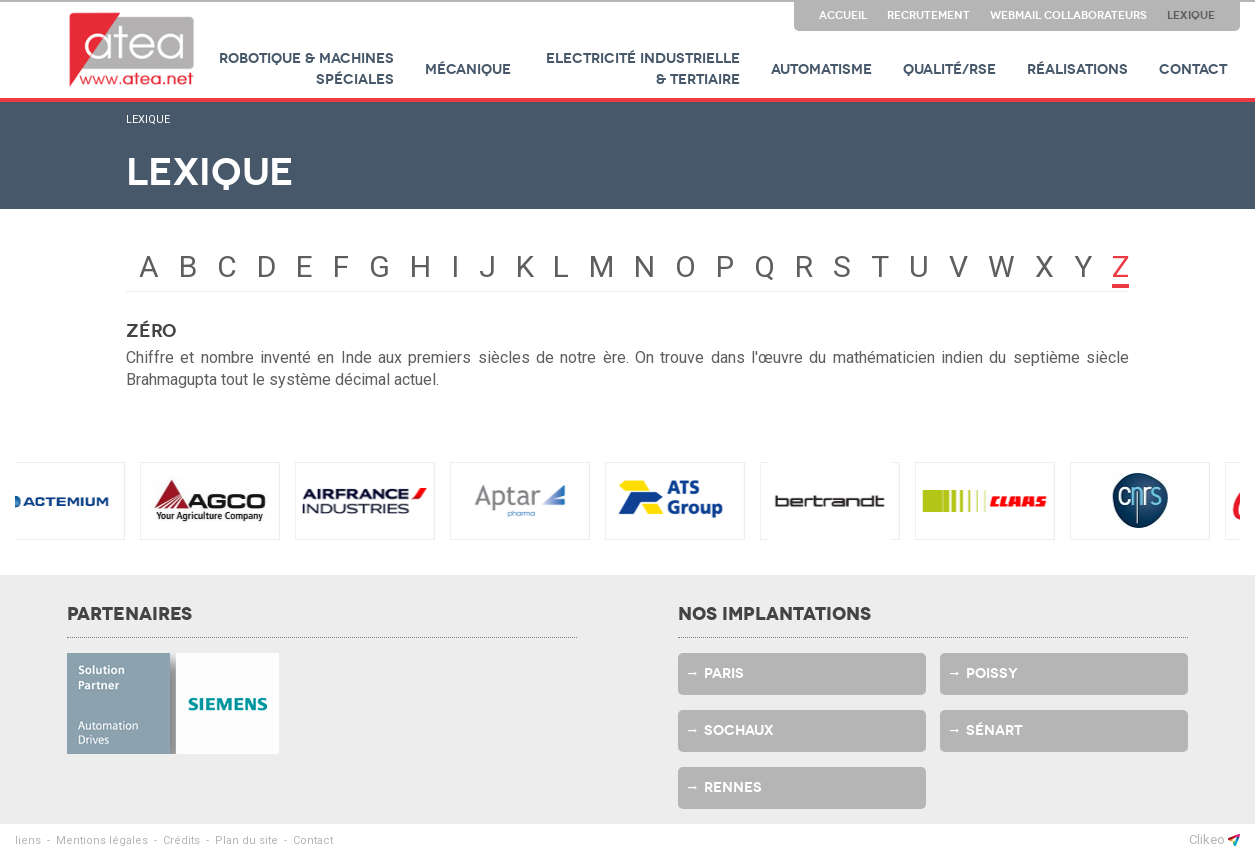 Image resolution: width=1255 pixels, height=863 pixels. Describe the element at coordinates (1193, 69) in the screenshot. I see `Contact` at that location.